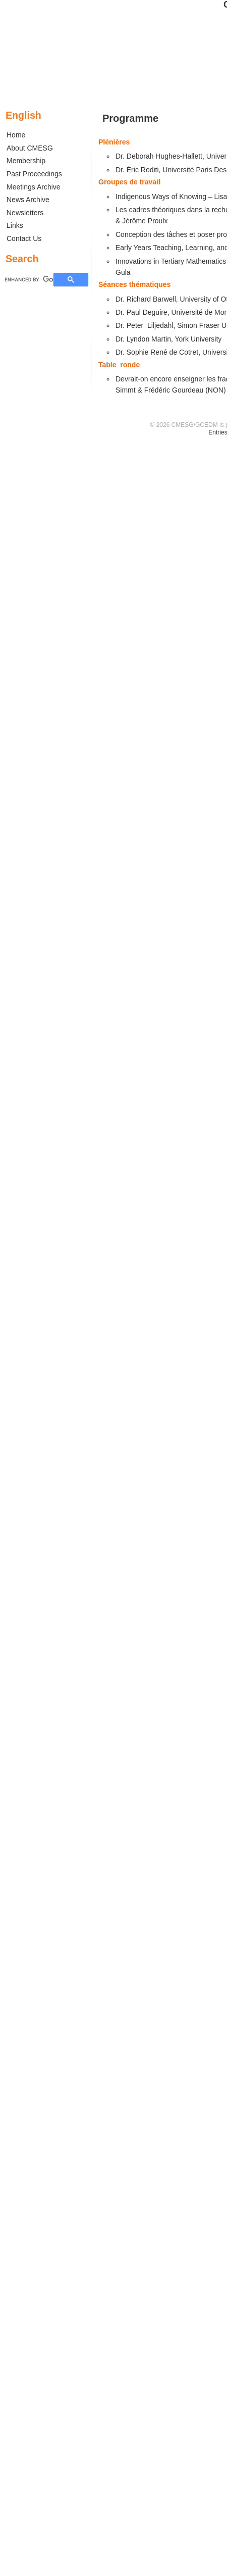 The width and height of the screenshot is (227, 2576). Describe the element at coordinates (15, 225) in the screenshot. I see `Links` at that location.